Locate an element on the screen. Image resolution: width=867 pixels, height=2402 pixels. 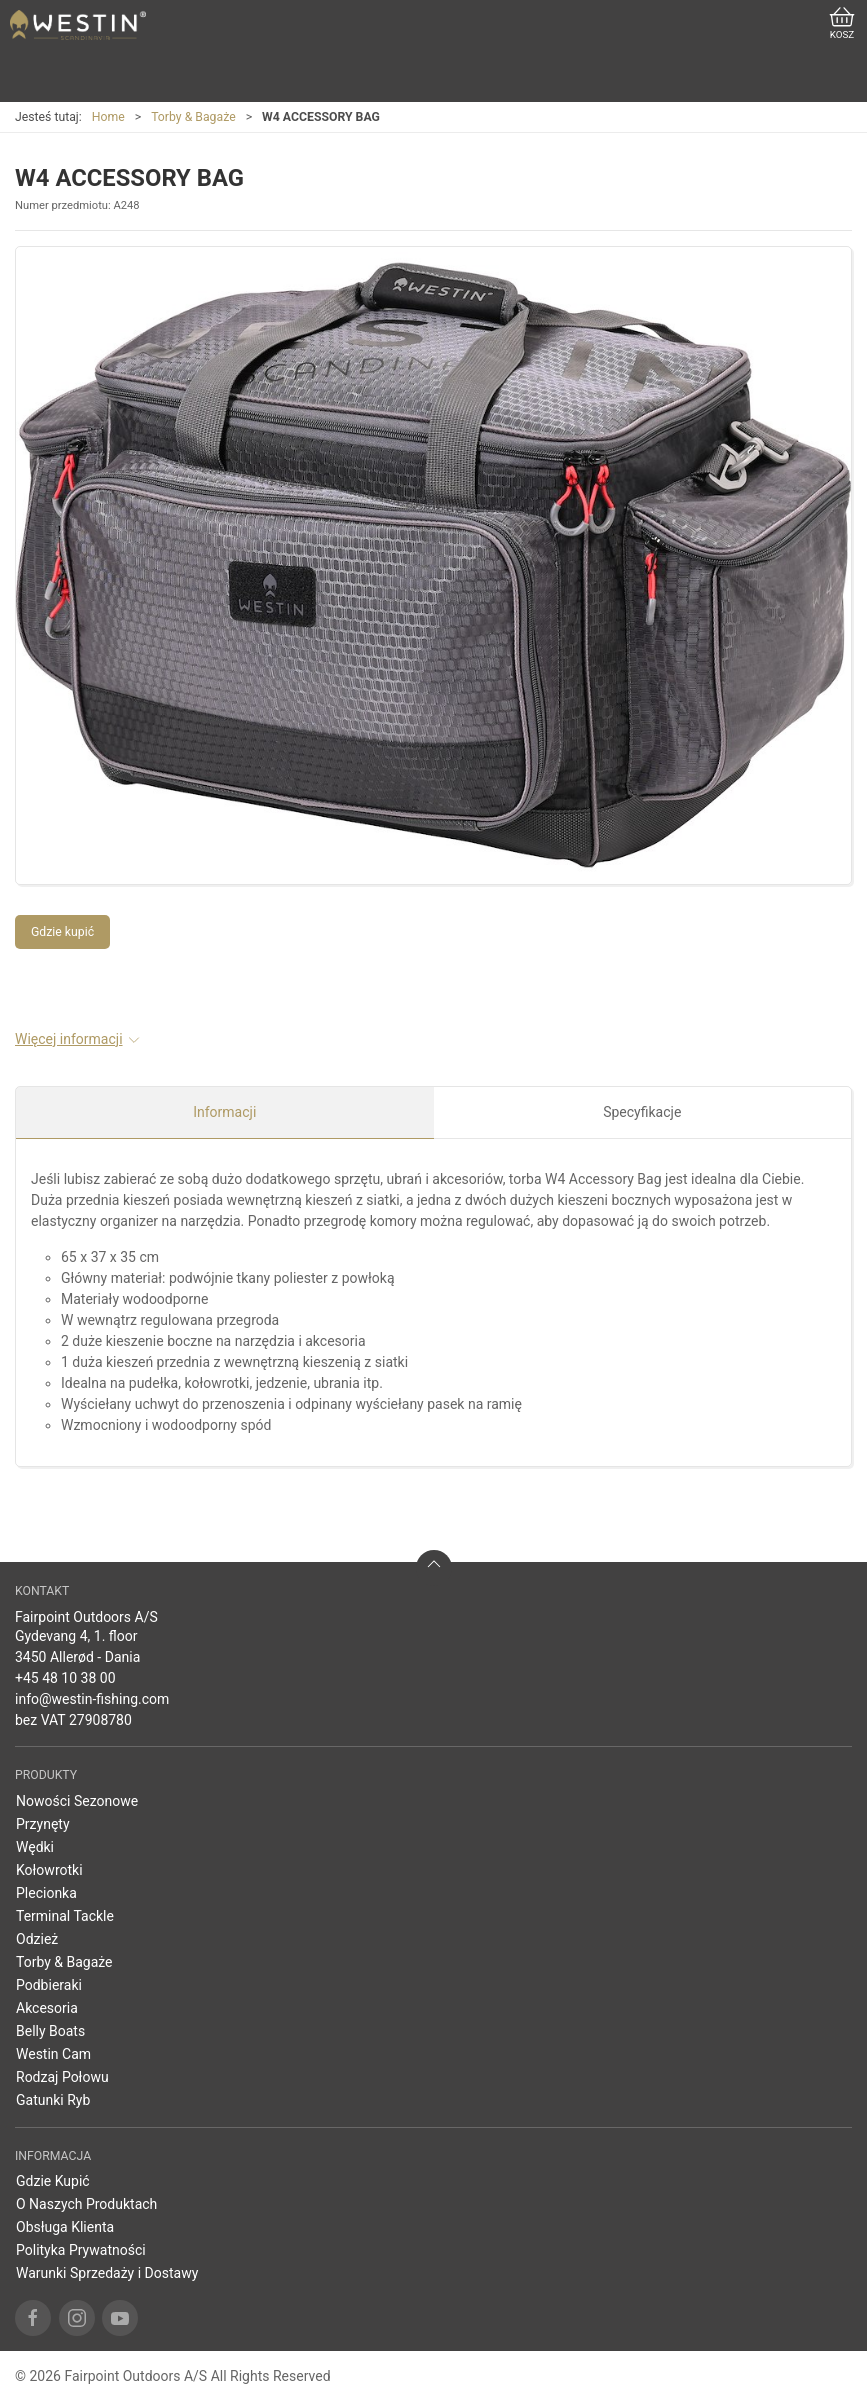
Home is located at coordinates (108, 117).